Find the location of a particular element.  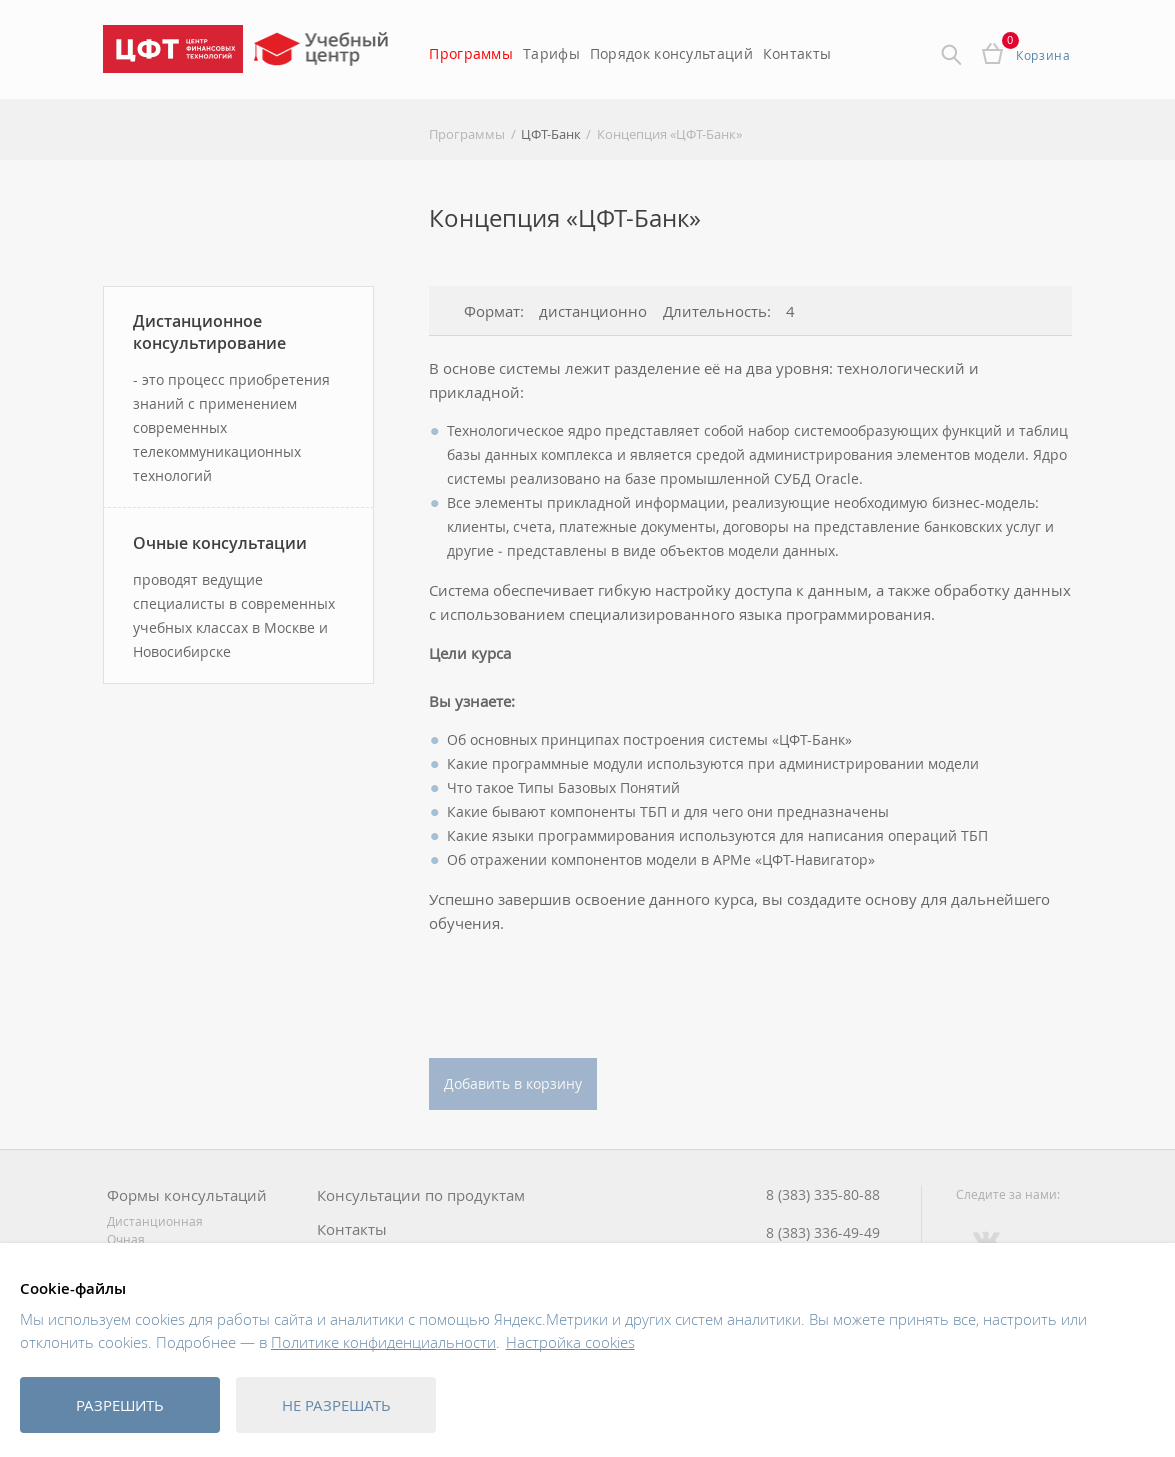

Программы is located at coordinates (471, 53).